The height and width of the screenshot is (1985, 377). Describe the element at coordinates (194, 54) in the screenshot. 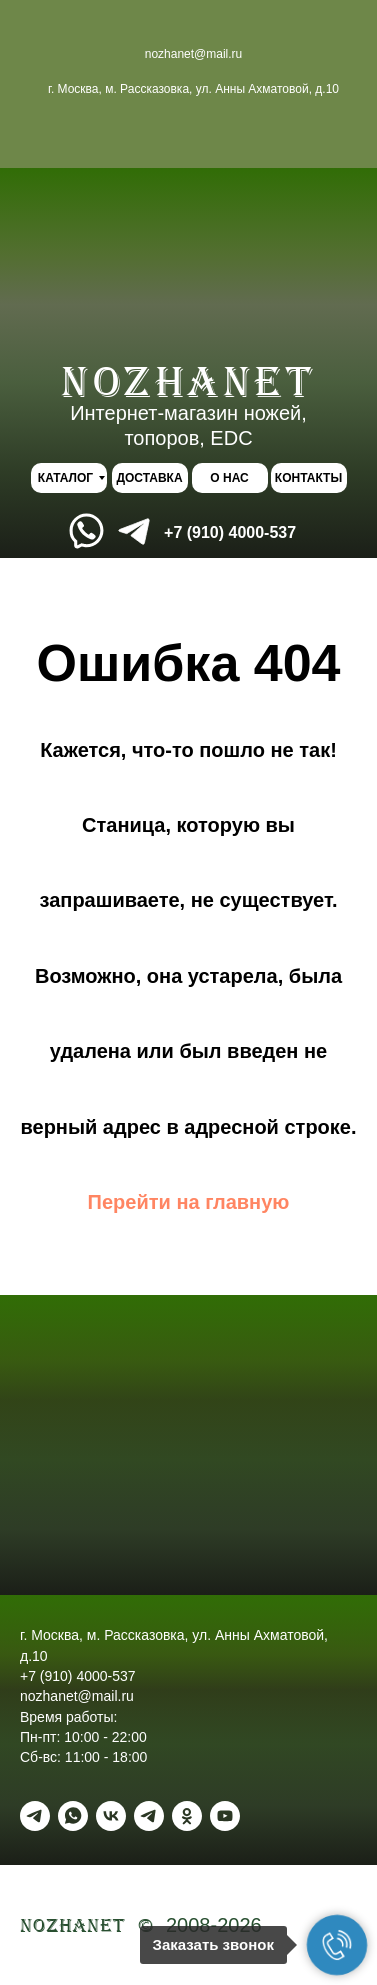

I see `nozhanet@mail.ru` at that location.